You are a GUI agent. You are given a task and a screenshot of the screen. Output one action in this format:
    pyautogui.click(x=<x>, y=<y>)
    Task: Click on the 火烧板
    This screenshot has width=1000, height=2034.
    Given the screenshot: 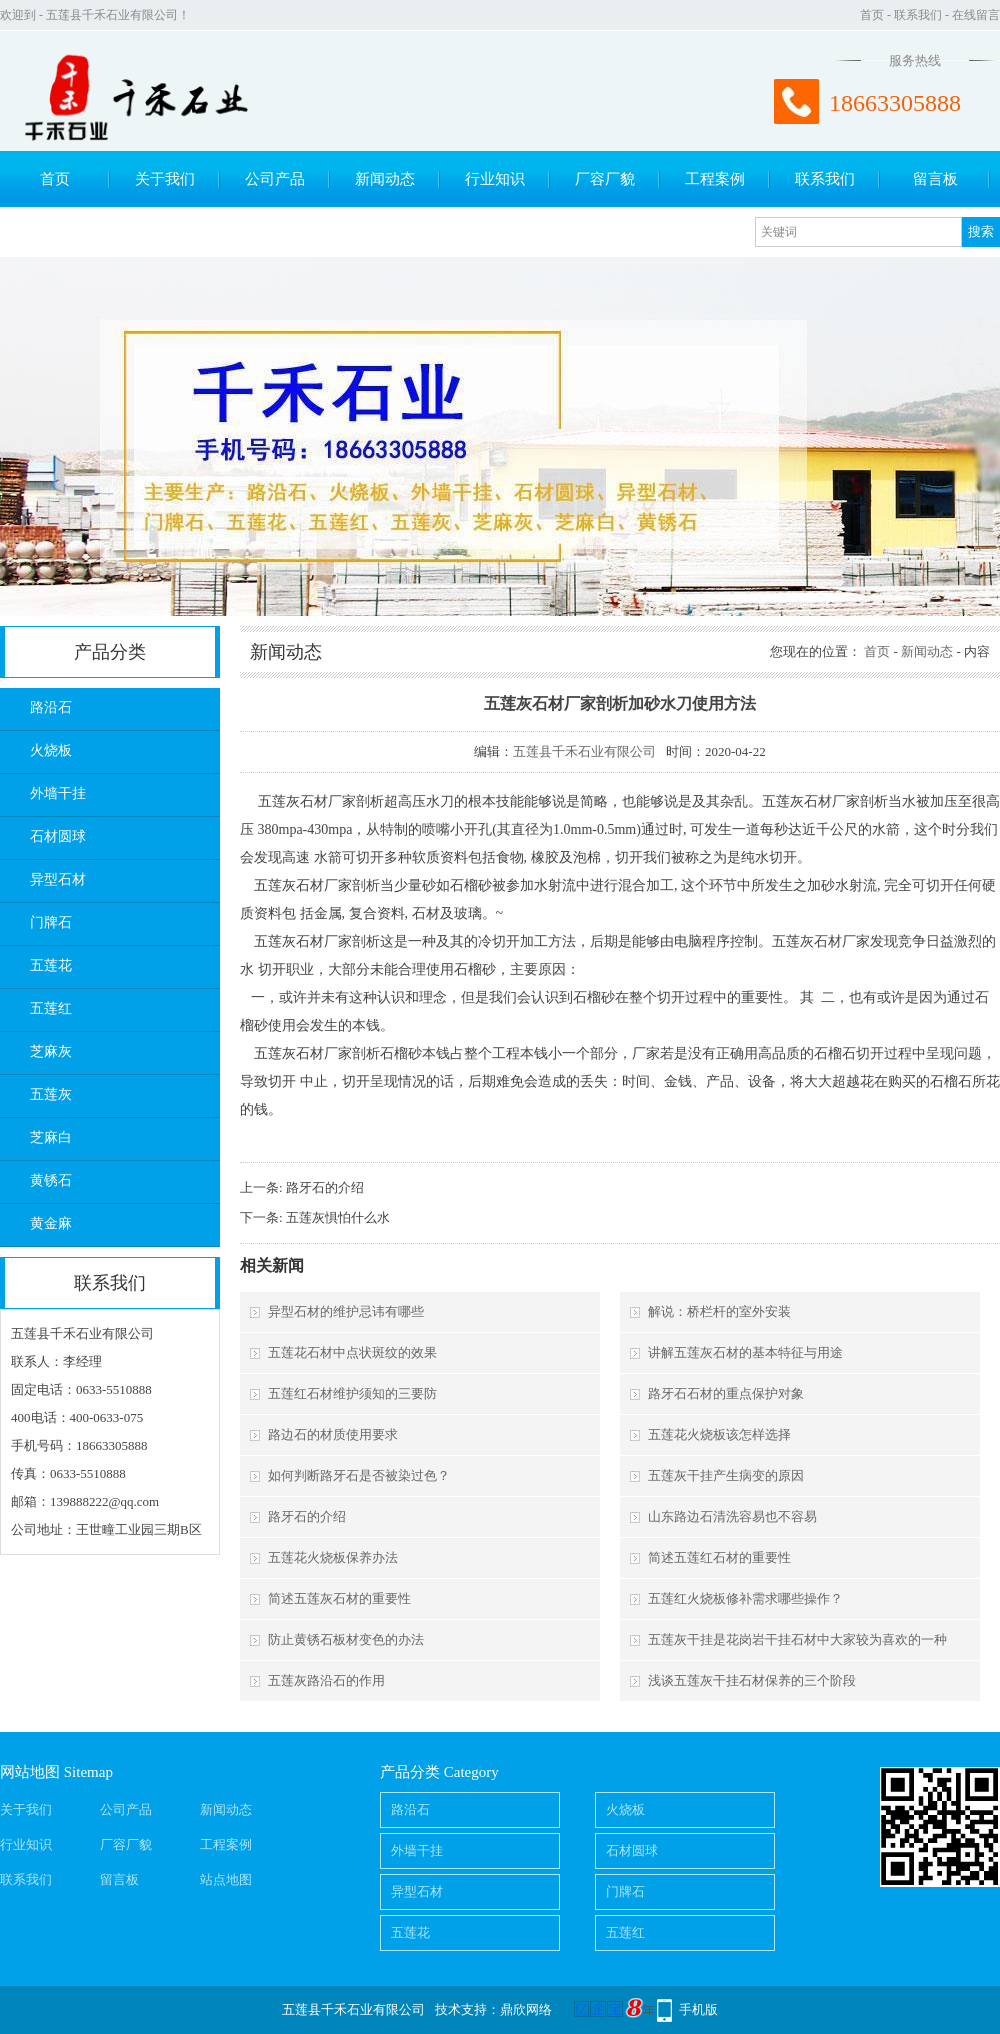 What is the action you would take?
    pyautogui.click(x=51, y=750)
    